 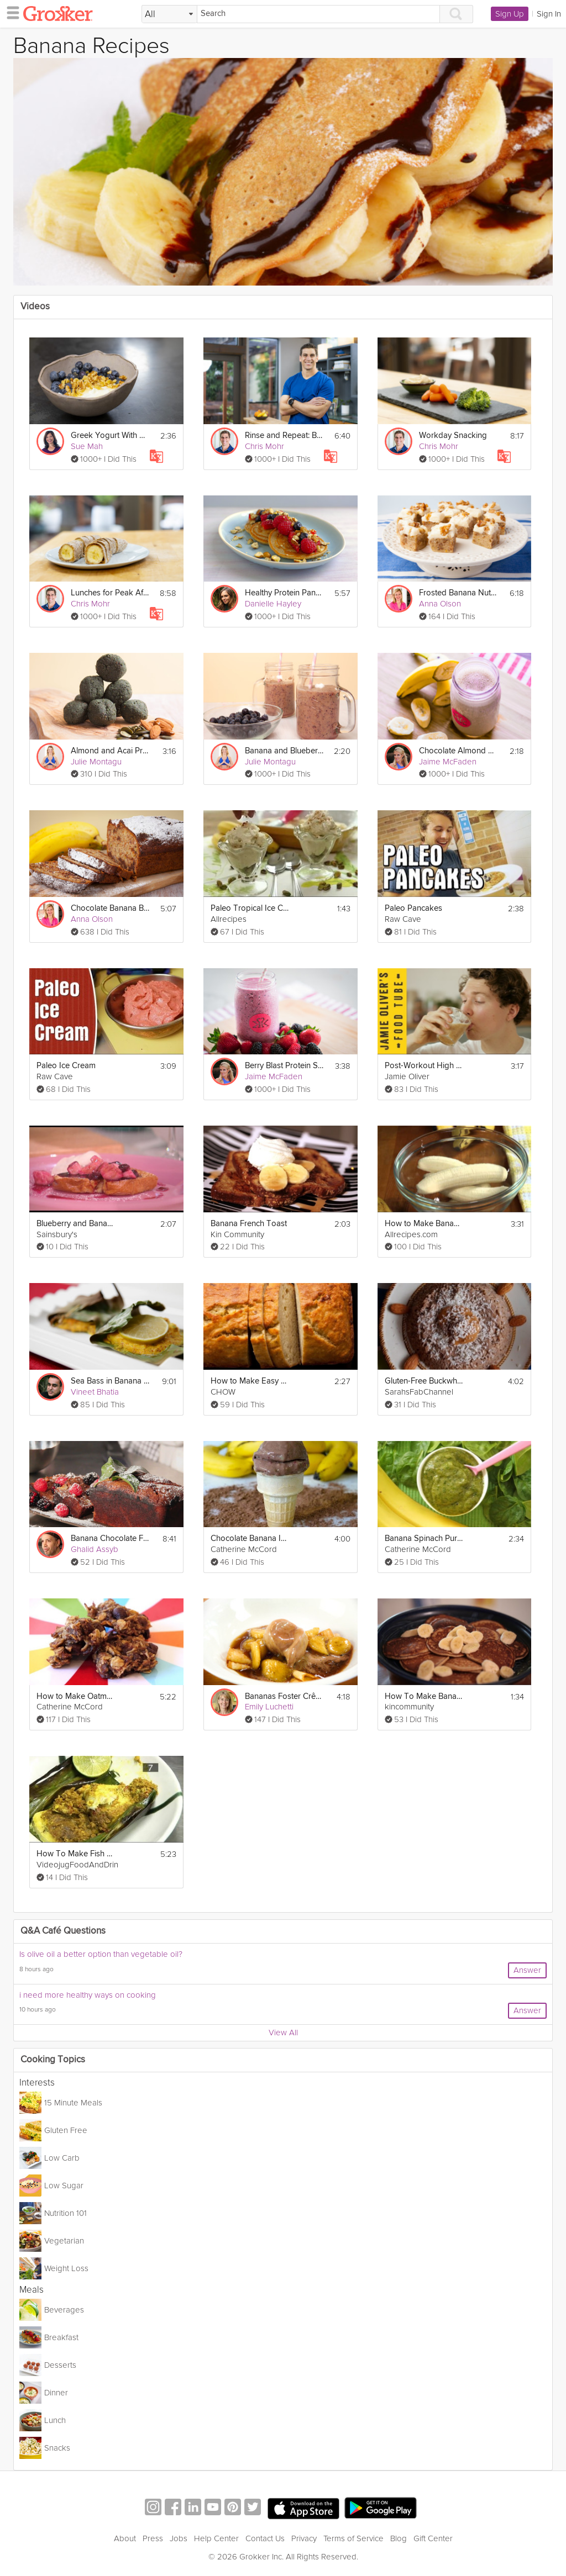 What do you see at coordinates (284, 435) in the screenshot?
I see `Rinse and Repeat: Building Nutritious Habits` at bounding box center [284, 435].